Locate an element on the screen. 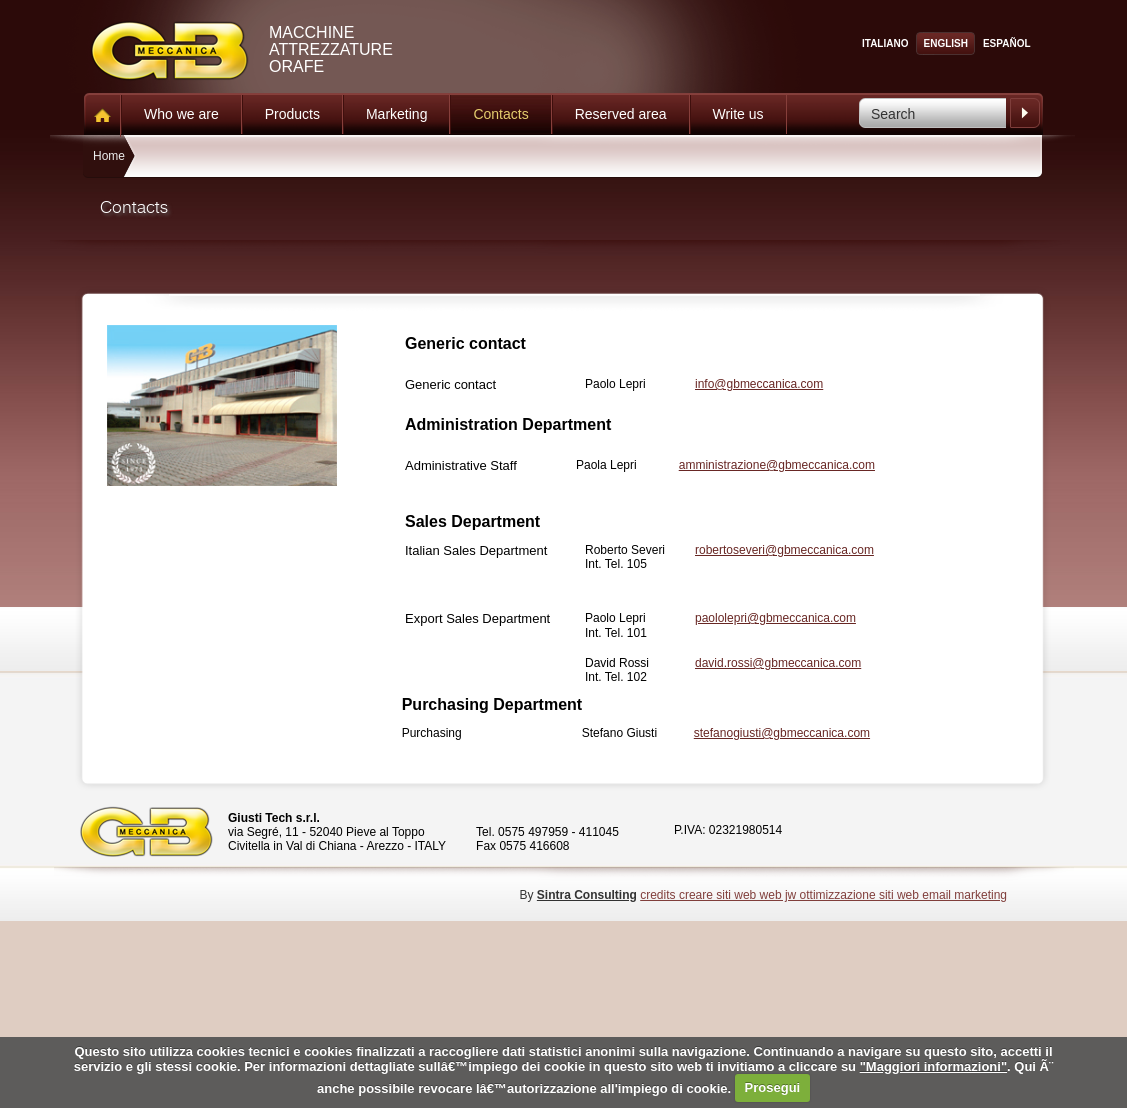 Image resolution: width=1127 pixels, height=1108 pixels. robertoseveri@gbmeccanica.com is located at coordinates (784, 550).